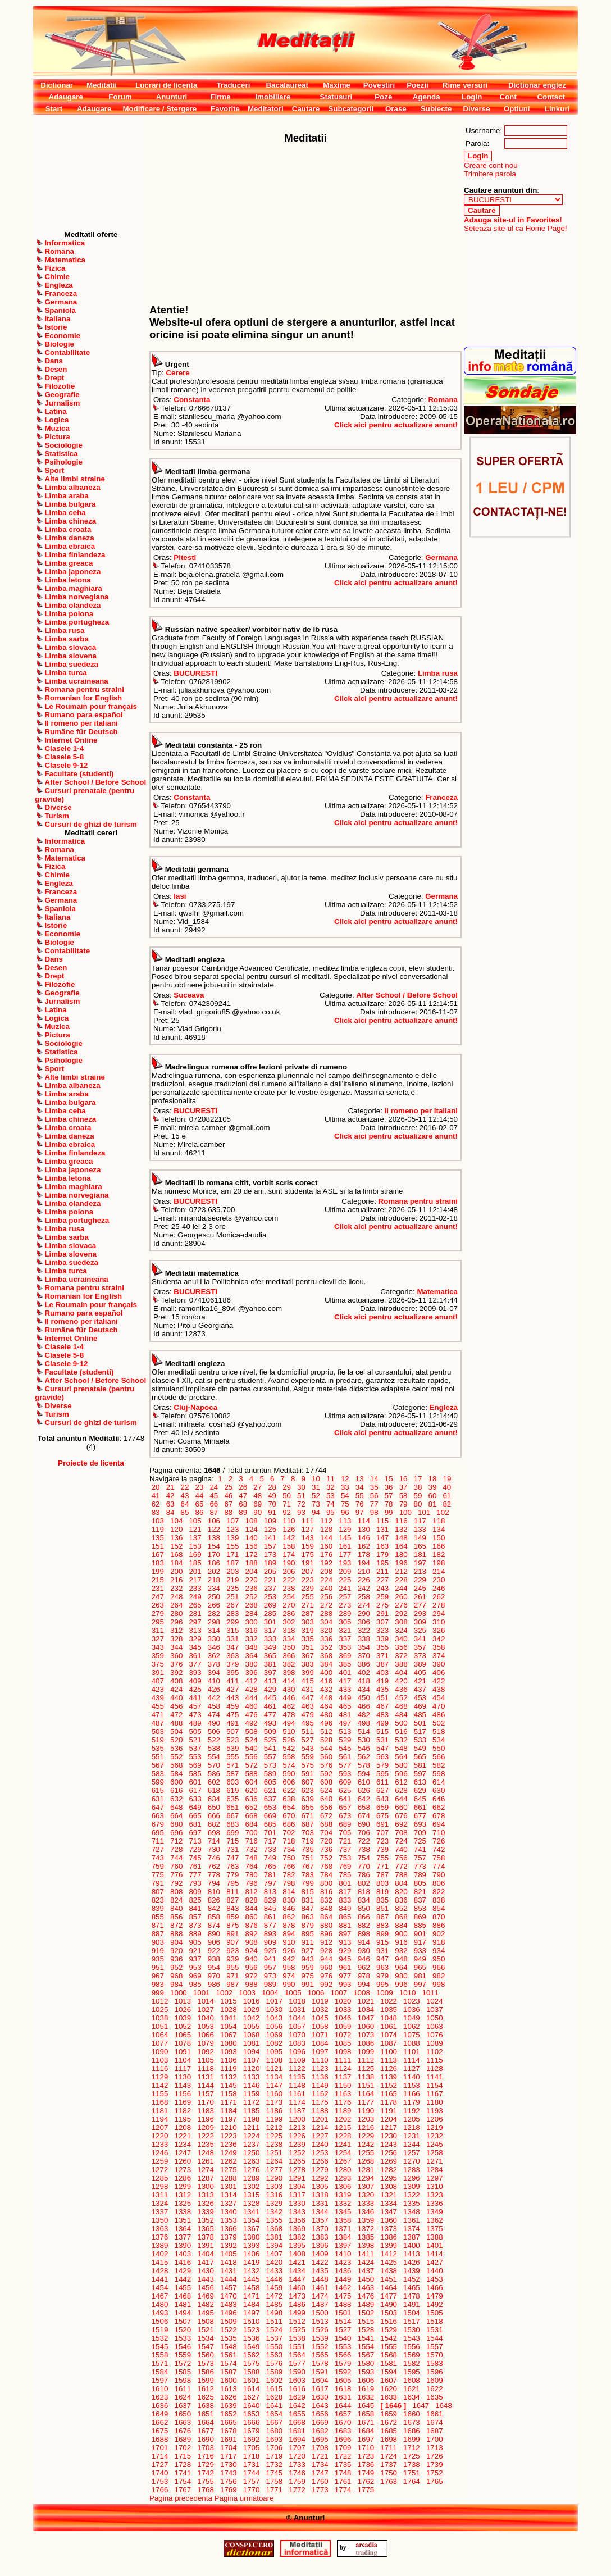  I want to click on 170, so click(214, 1554).